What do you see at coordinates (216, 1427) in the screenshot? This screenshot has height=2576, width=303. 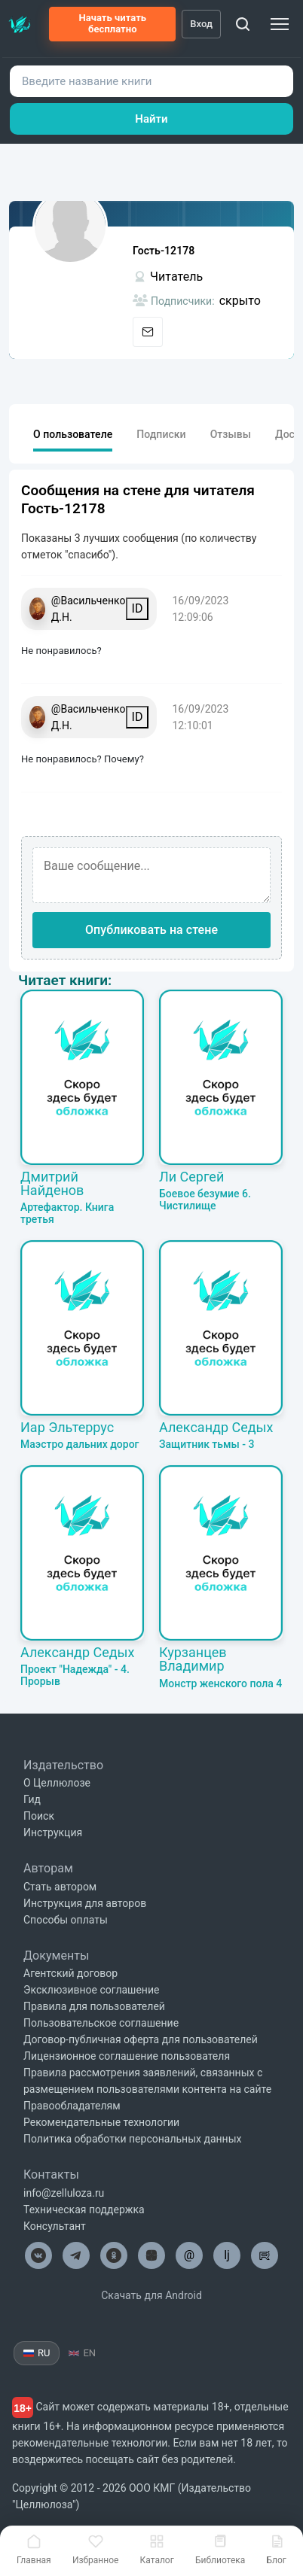 I see `Александр Седых` at bounding box center [216, 1427].